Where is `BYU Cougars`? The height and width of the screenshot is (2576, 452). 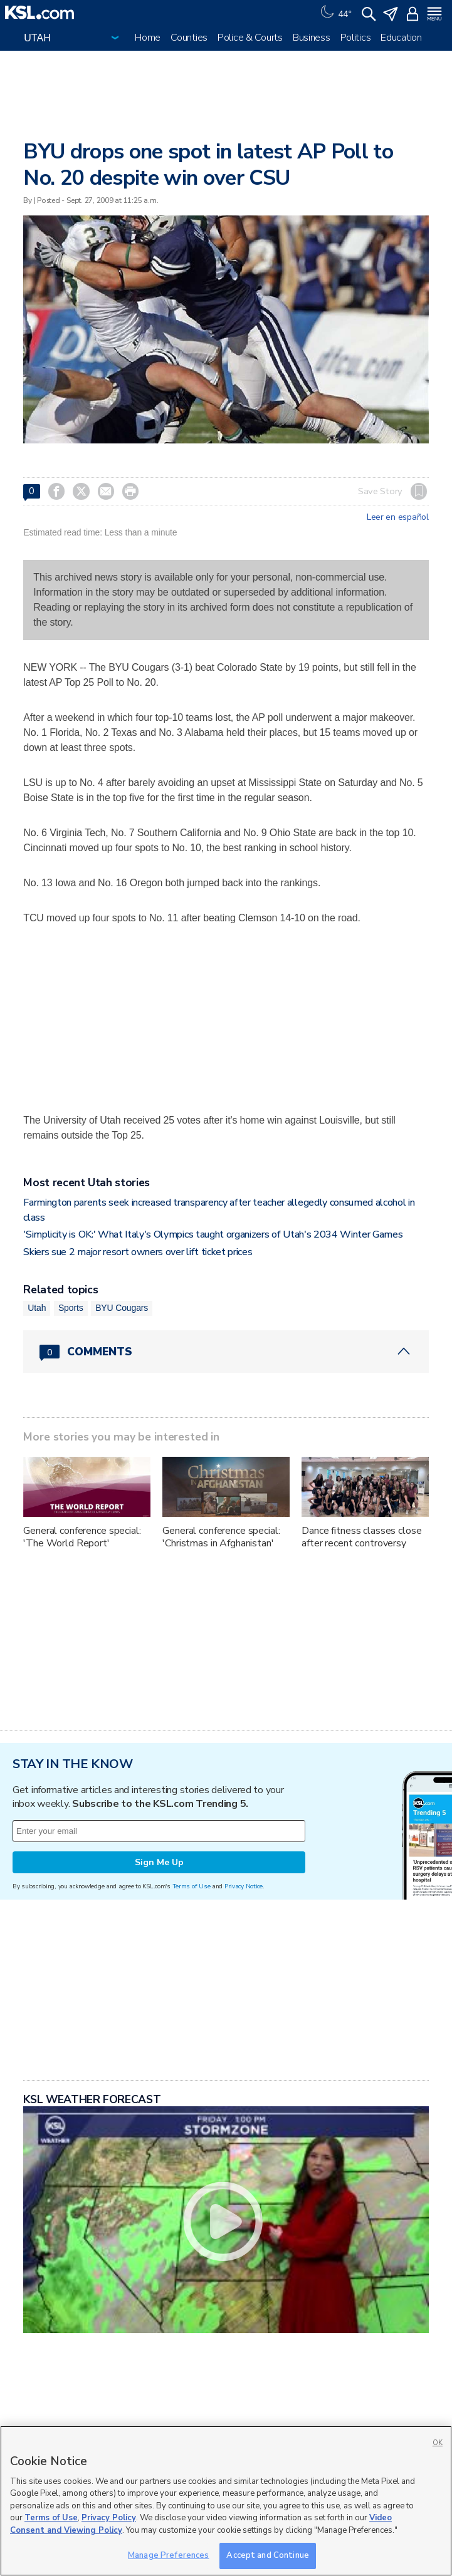
BYU Cougars is located at coordinates (121, 1308).